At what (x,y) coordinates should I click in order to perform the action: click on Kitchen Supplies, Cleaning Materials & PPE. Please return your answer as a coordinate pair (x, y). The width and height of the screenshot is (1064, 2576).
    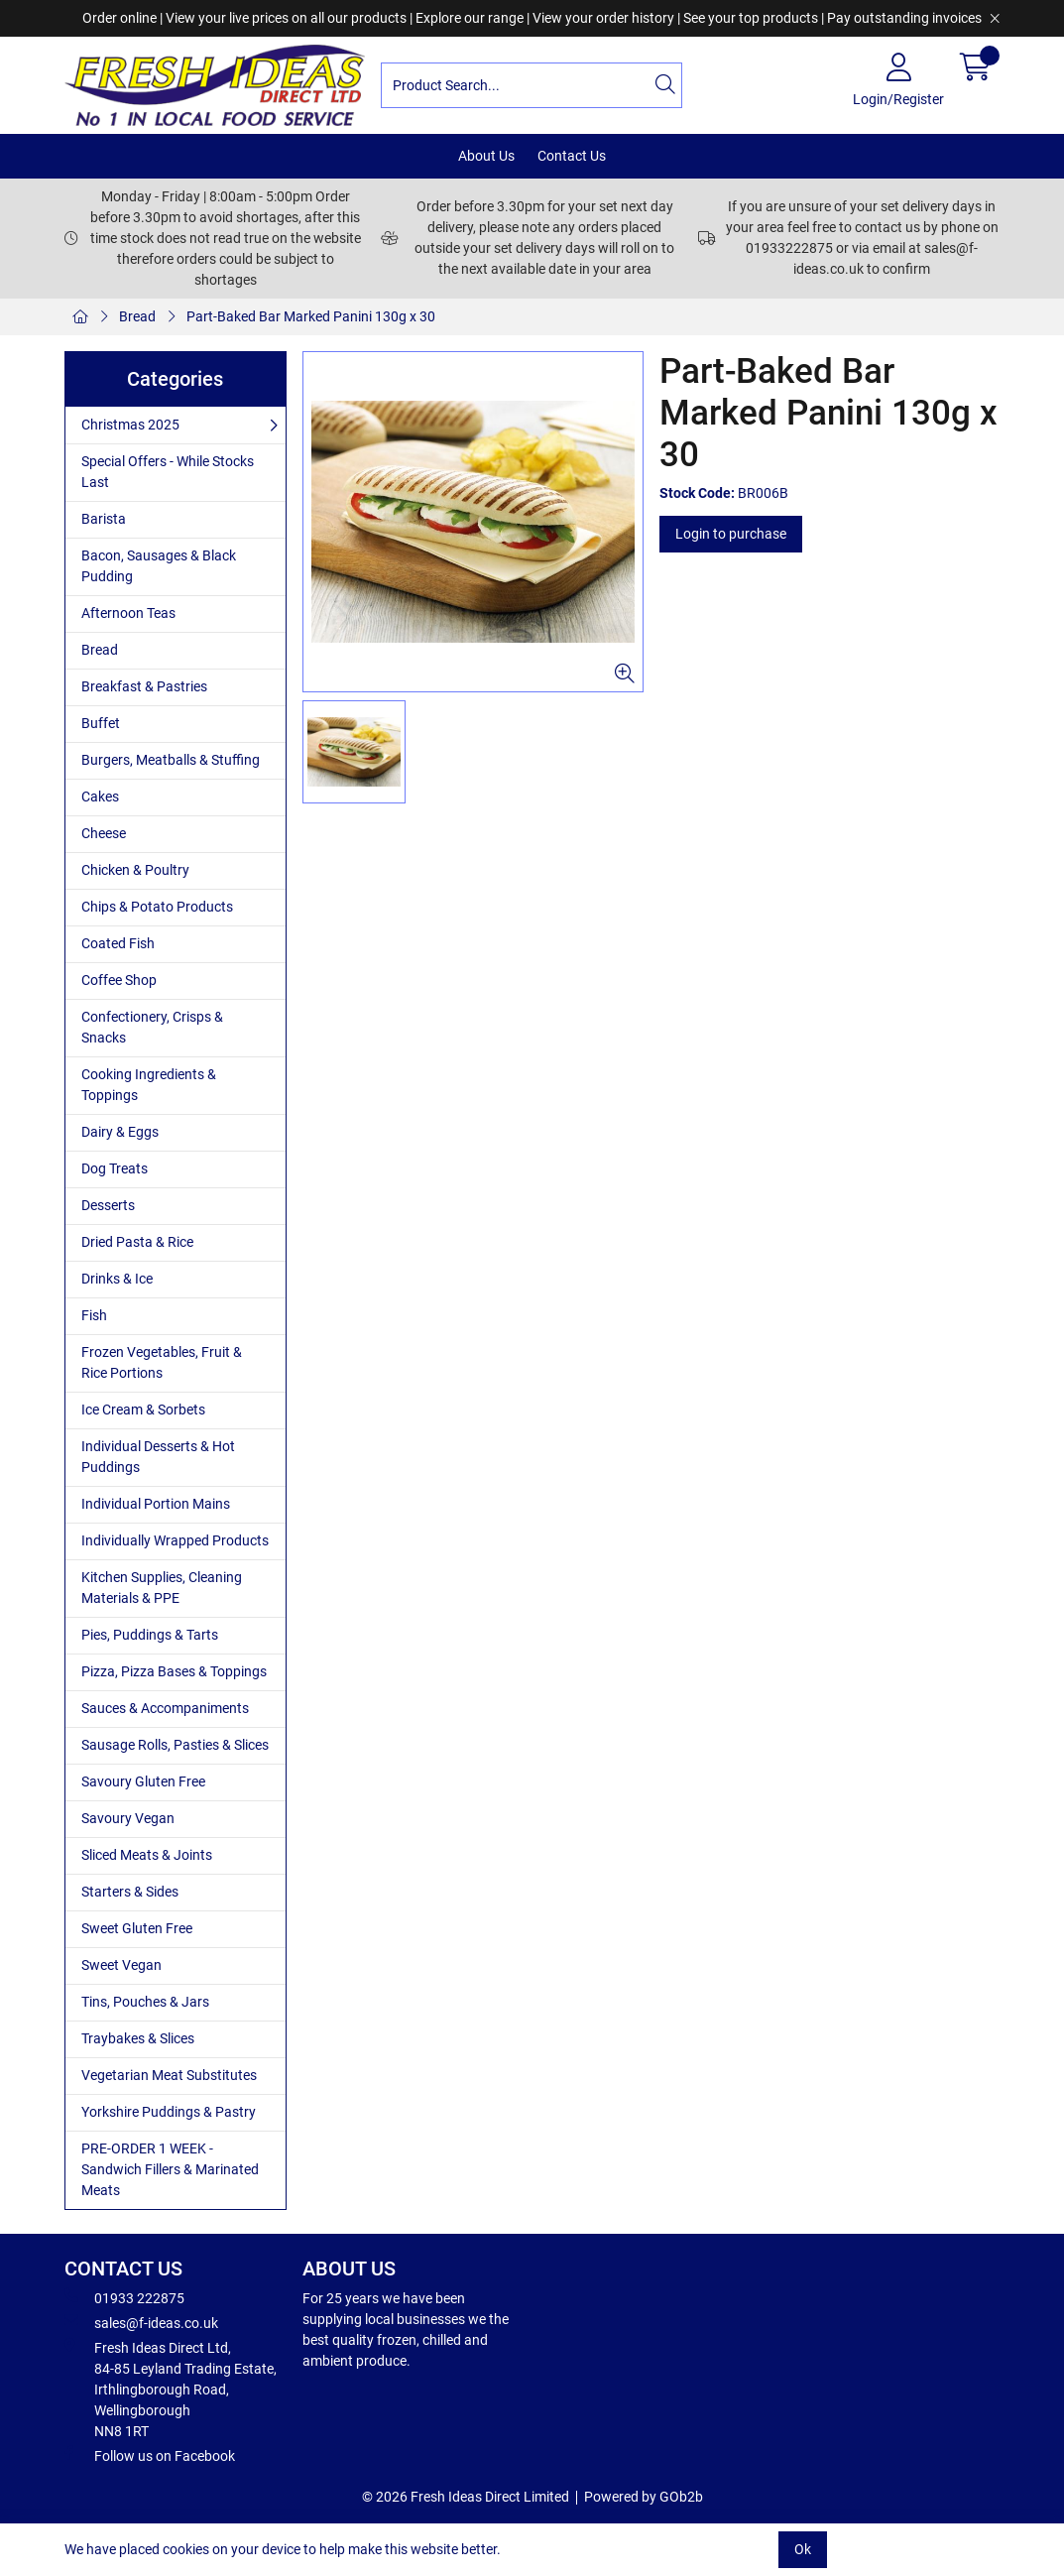
    Looking at the image, I should click on (161, 1587).